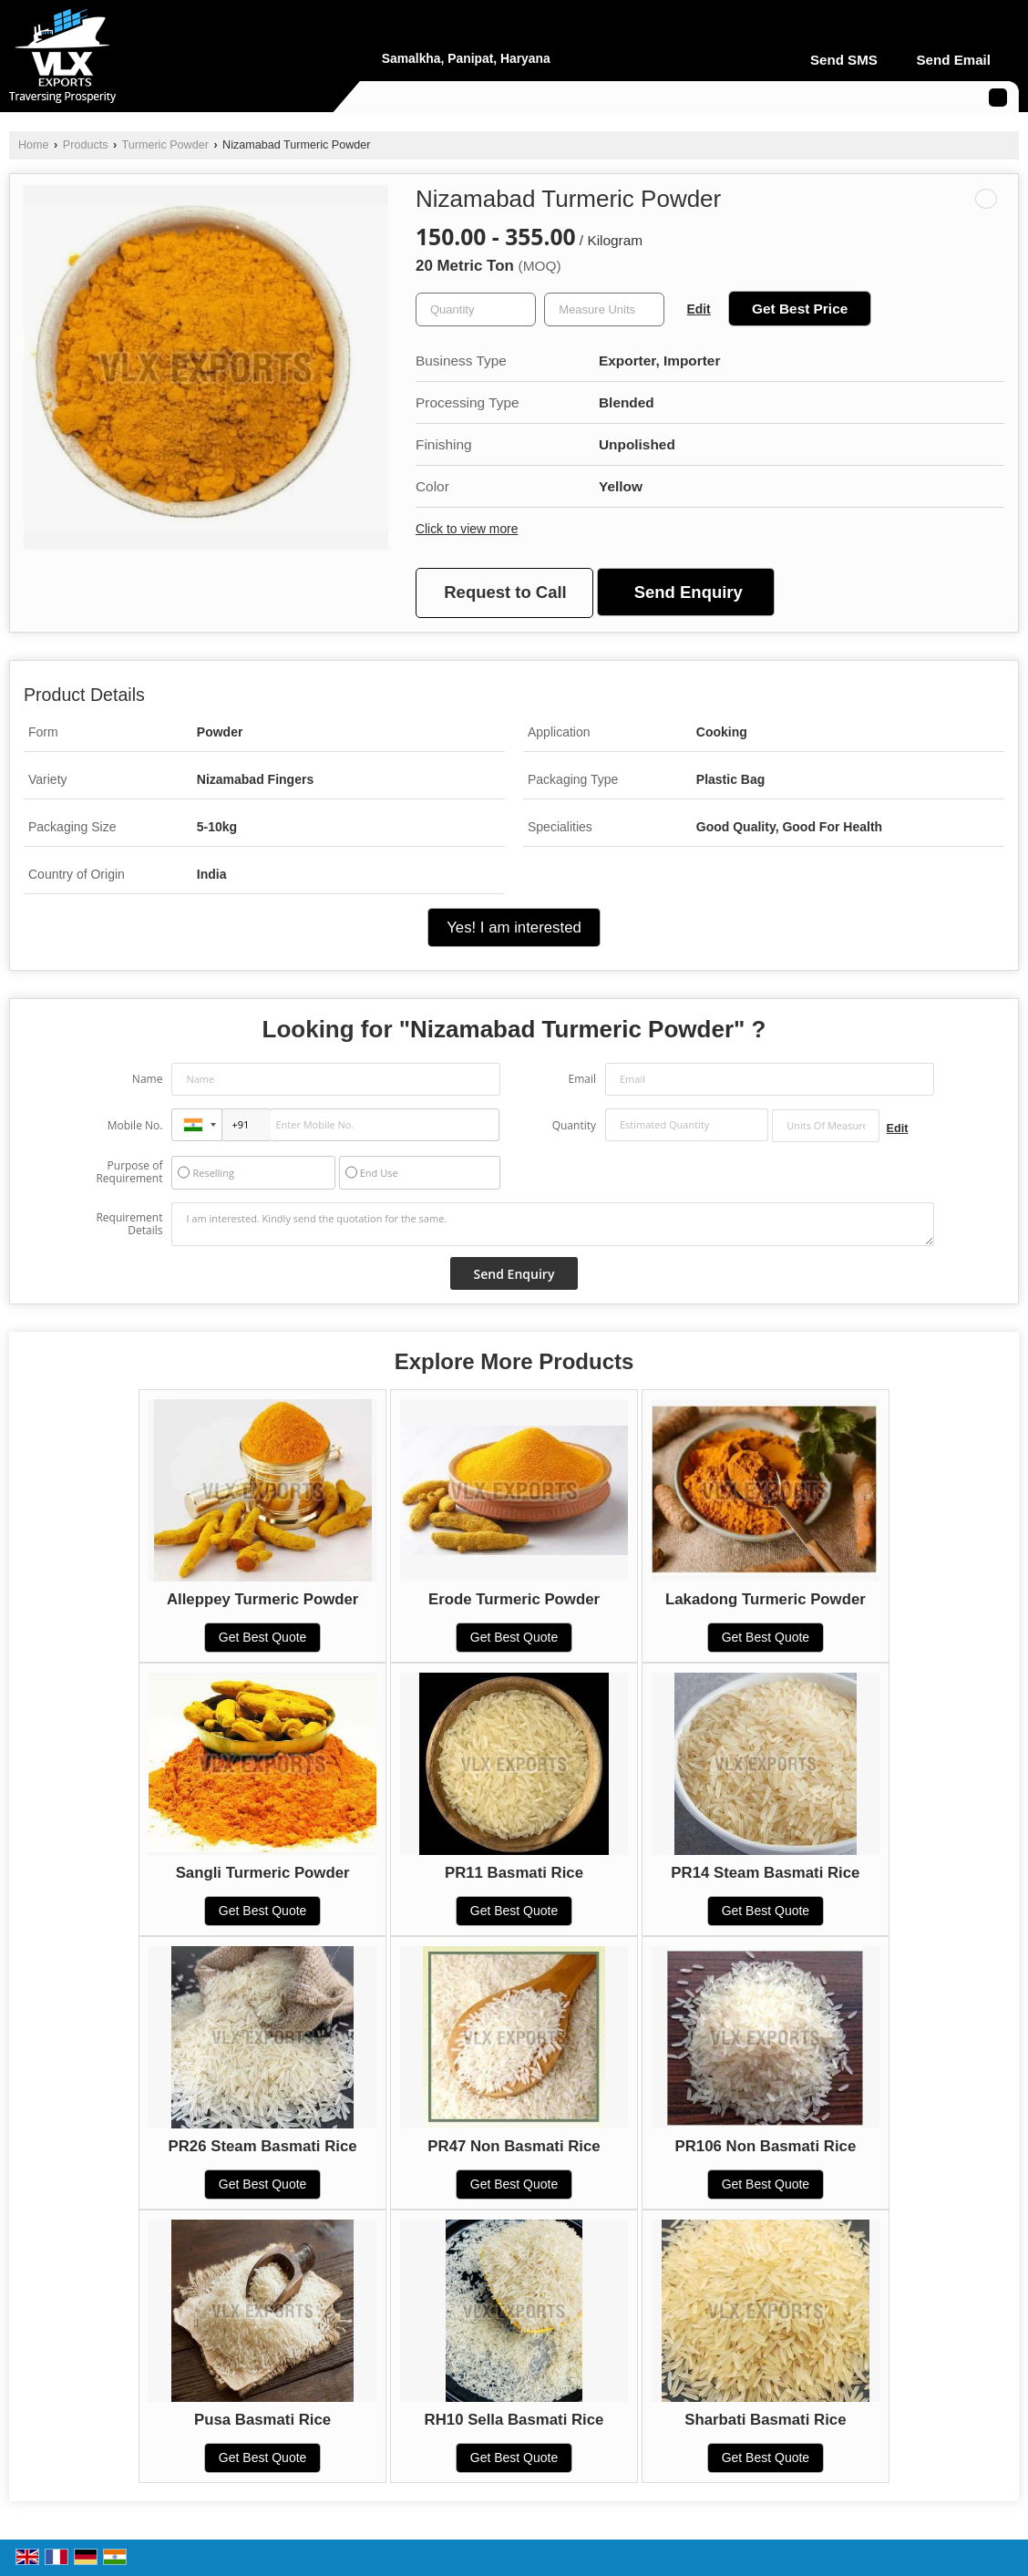  I want to click on PR14 Steam Basmati Rice, so click(765, 1872).